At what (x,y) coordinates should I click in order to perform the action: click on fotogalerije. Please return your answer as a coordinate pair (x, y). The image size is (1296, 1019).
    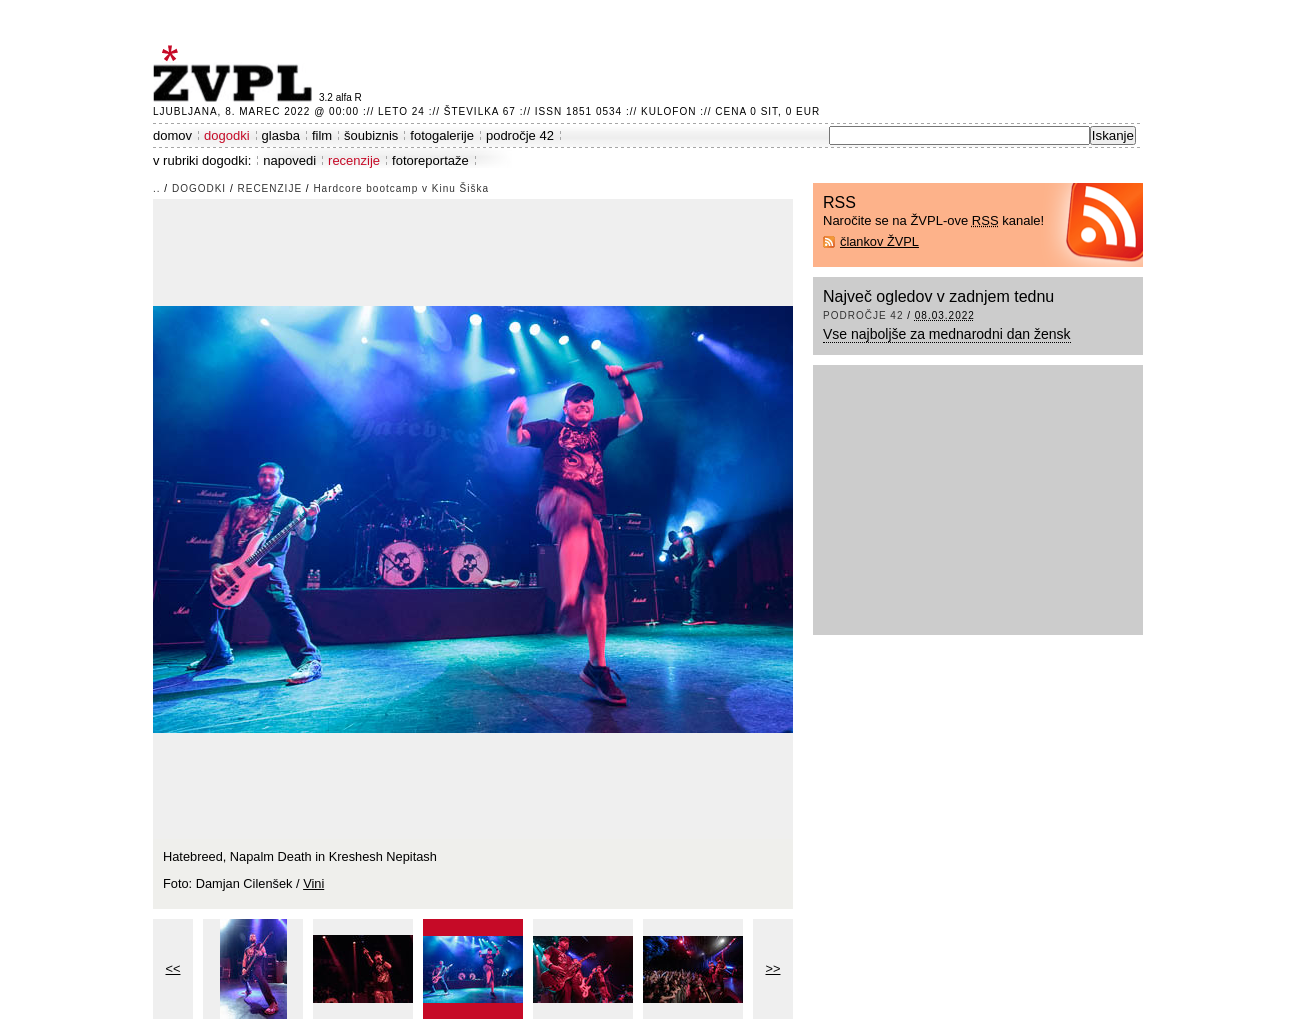
    Looking at the image, I should click on (442, 135).